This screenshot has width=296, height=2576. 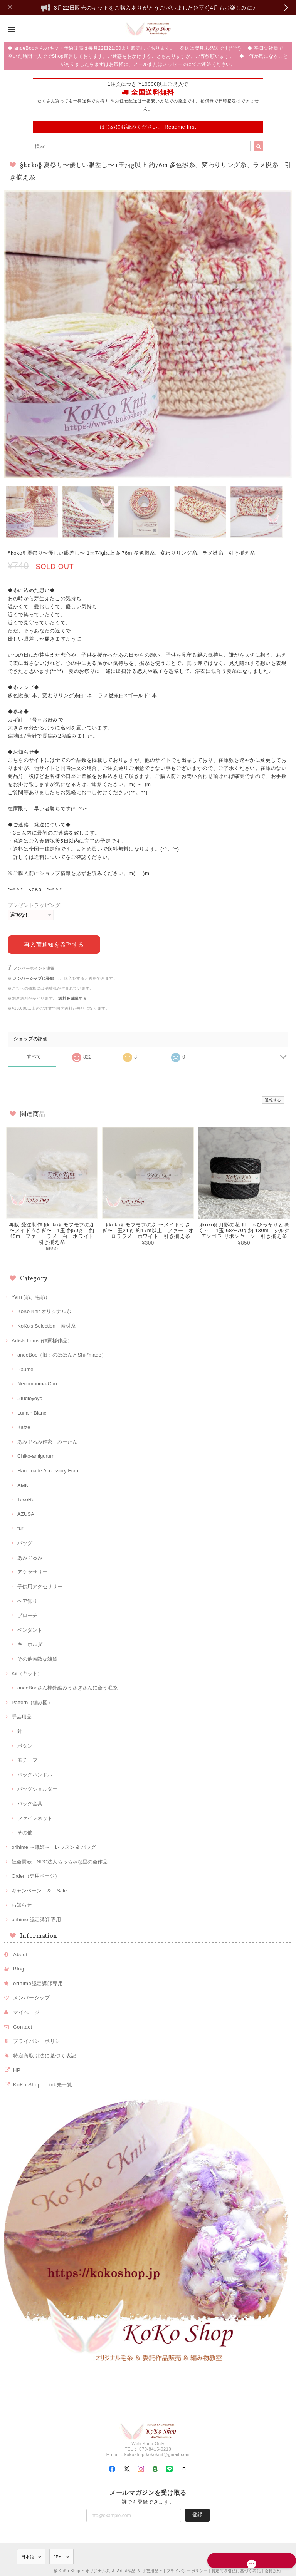 I want to click on マイページ, so click(x=26, y=2011).